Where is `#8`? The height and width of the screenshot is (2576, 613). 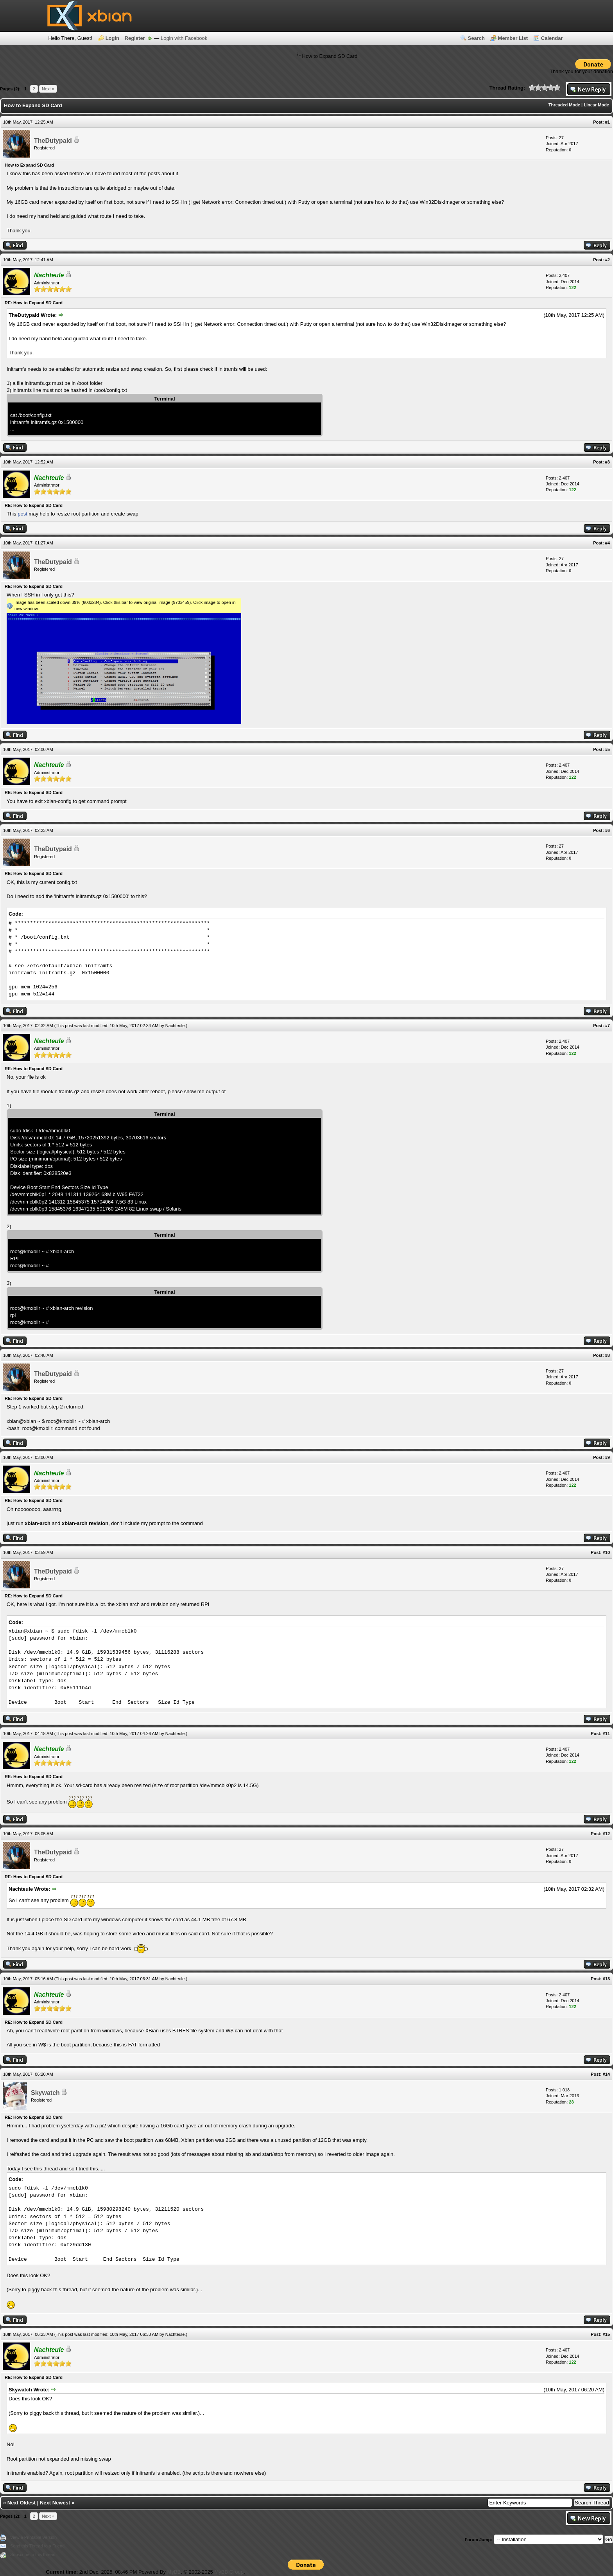 #8 is located at coordinates (607, 1355).